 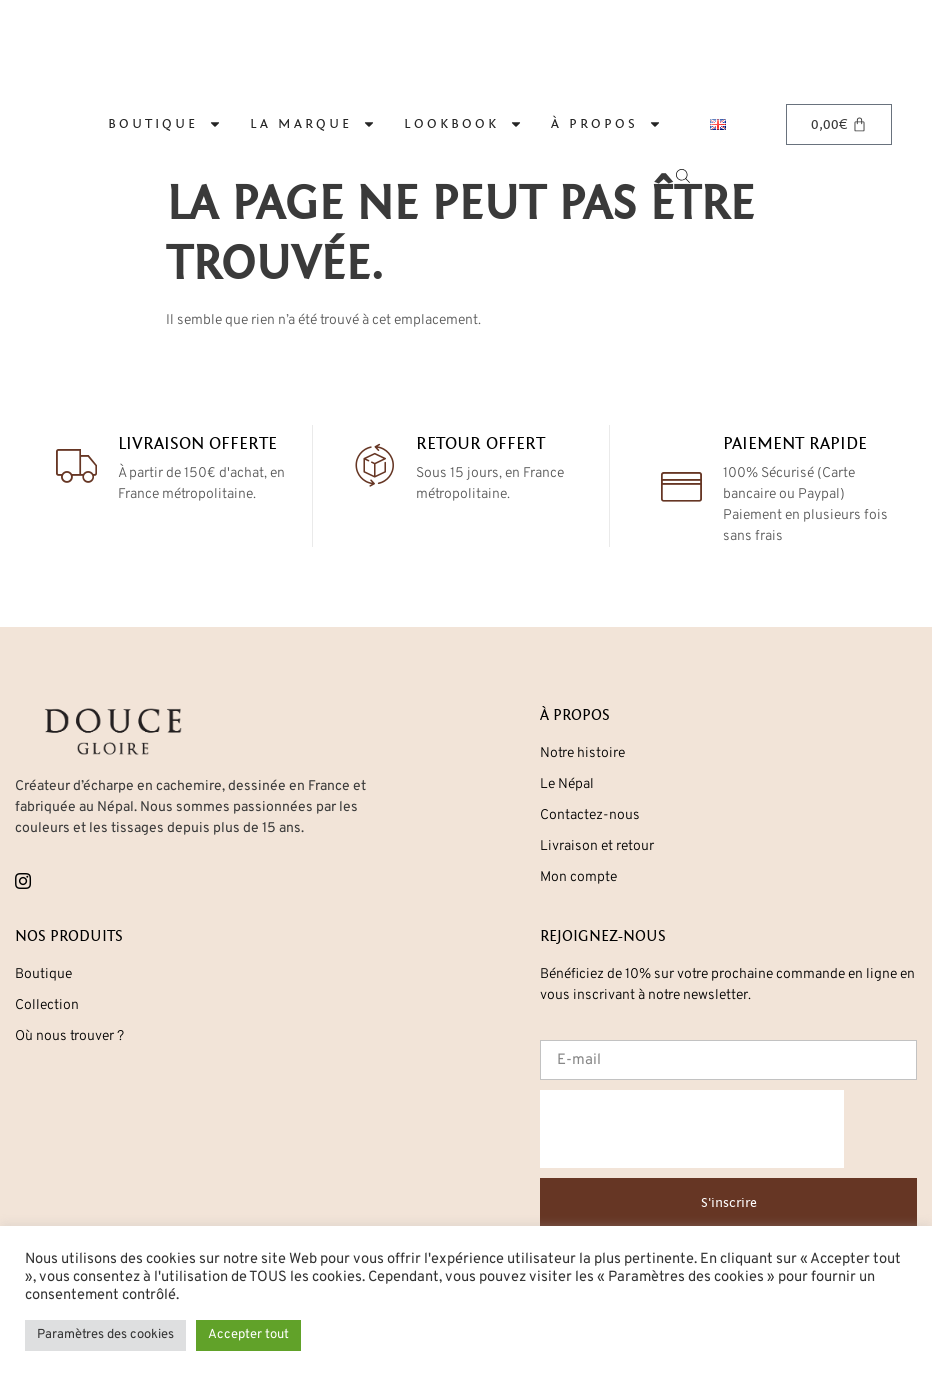 What do you see at coordinates (692, 1129) in the screenshot?
I see `[presentation]` at bounding box center [692, 1129].